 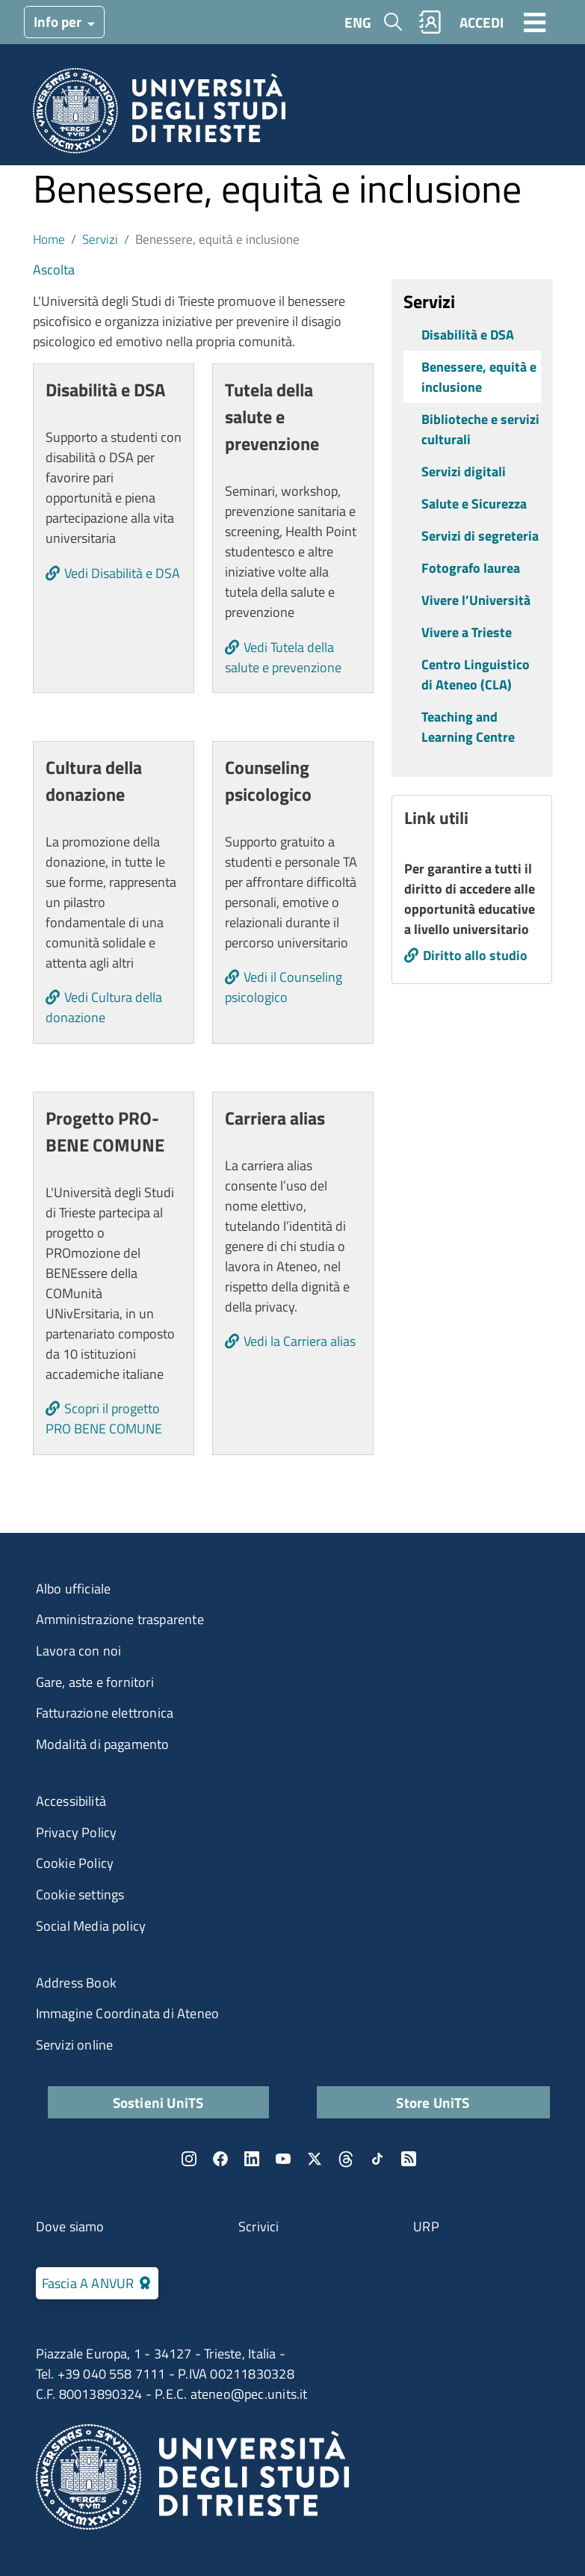 I want to click on Servizi online, so click(x=75, y=2045).